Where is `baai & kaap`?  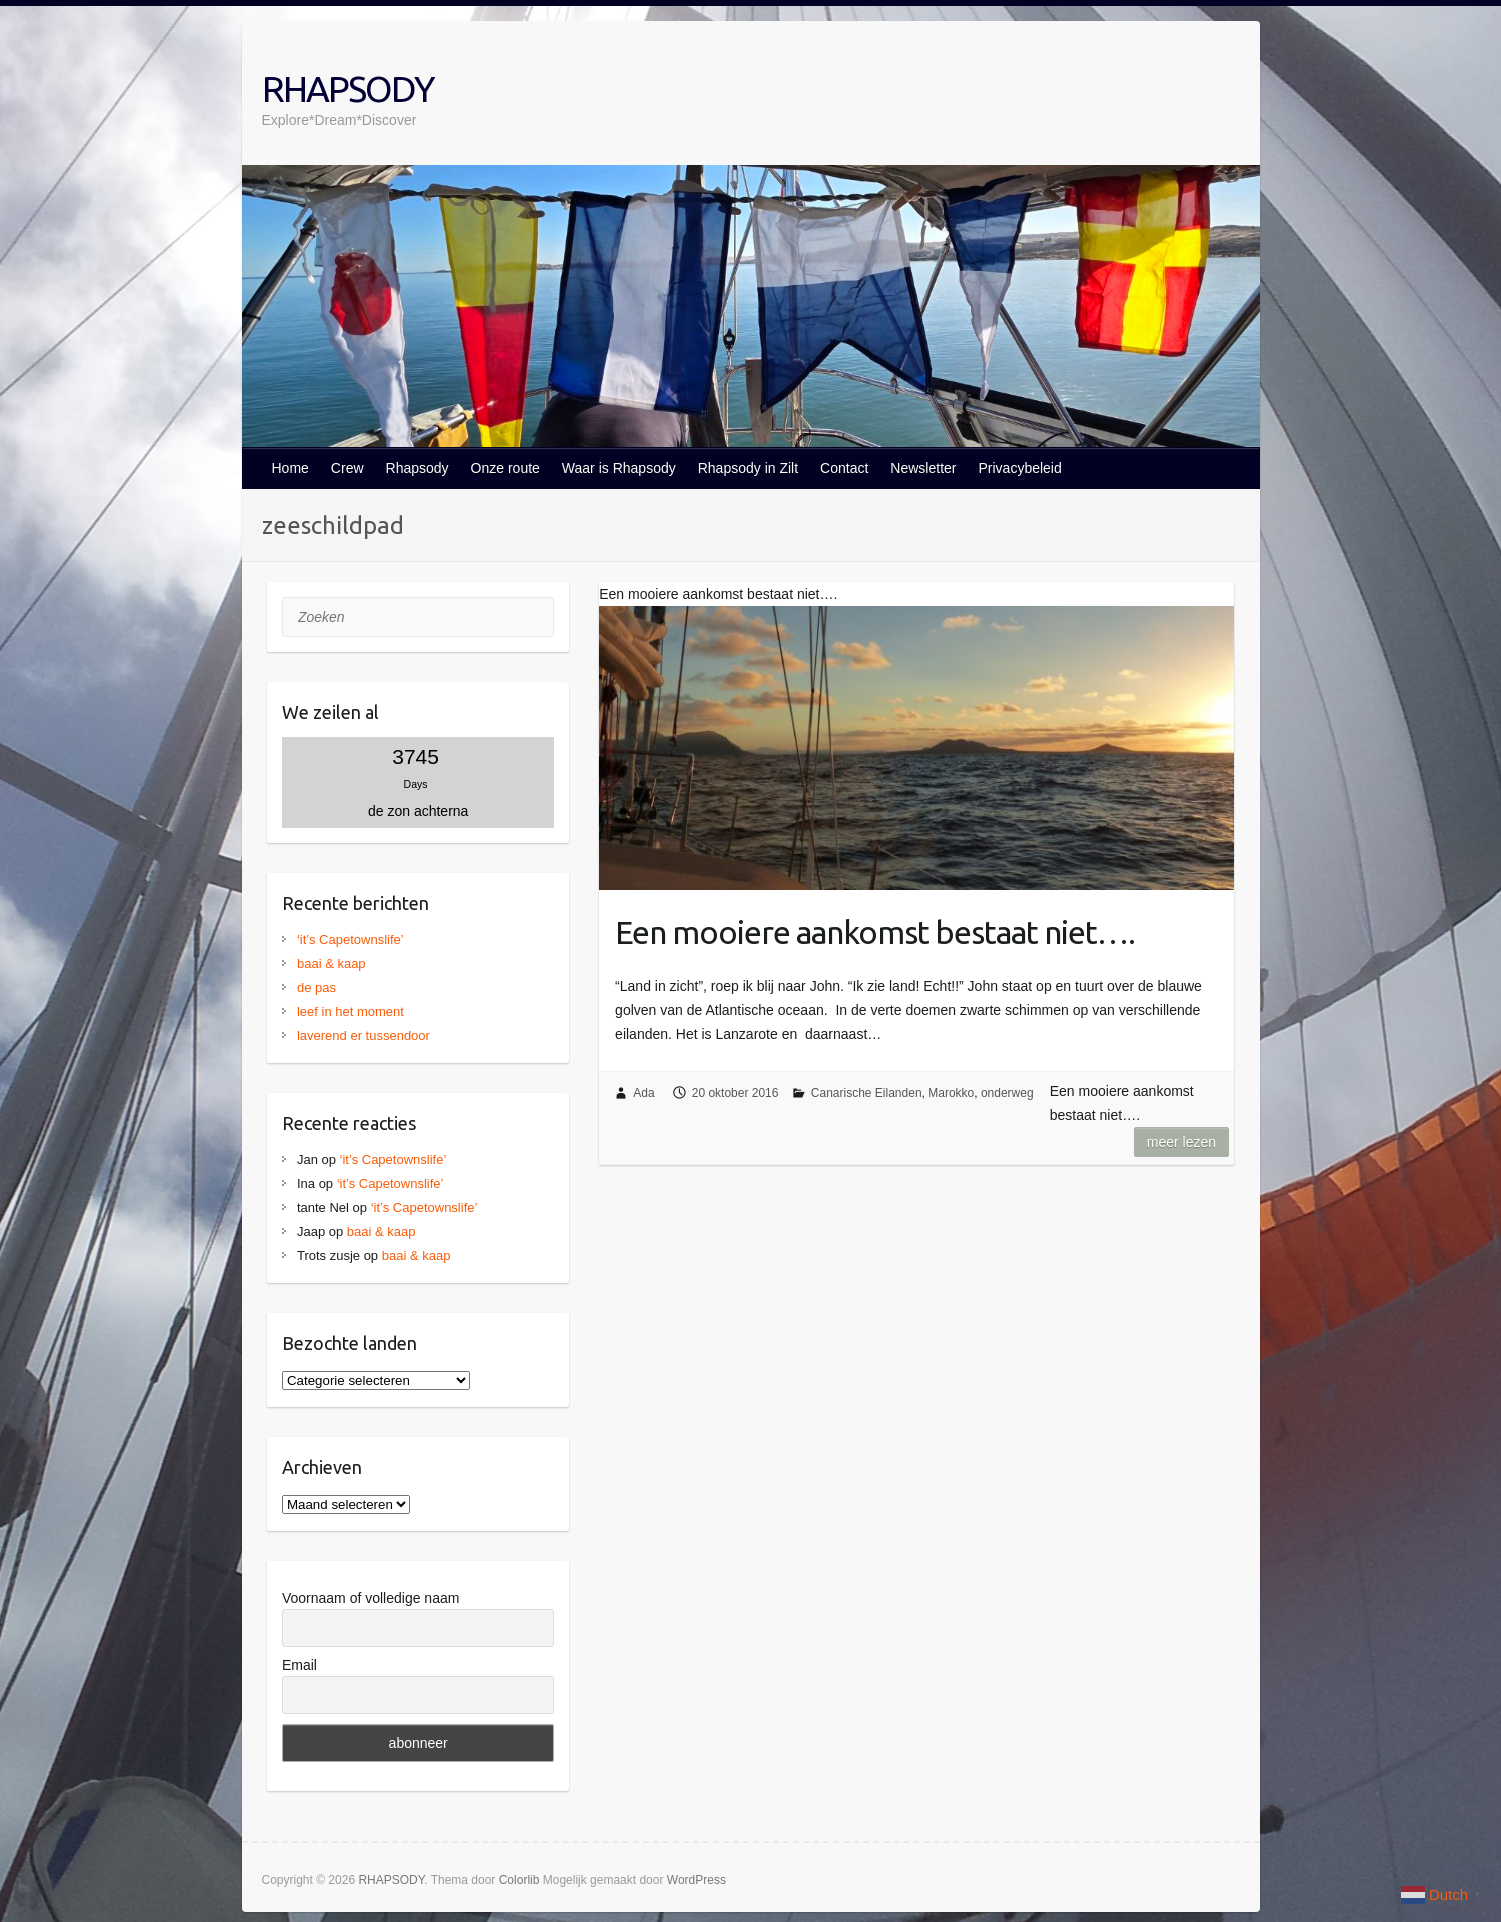
baai & kaap is located at coordinates (331, 963).